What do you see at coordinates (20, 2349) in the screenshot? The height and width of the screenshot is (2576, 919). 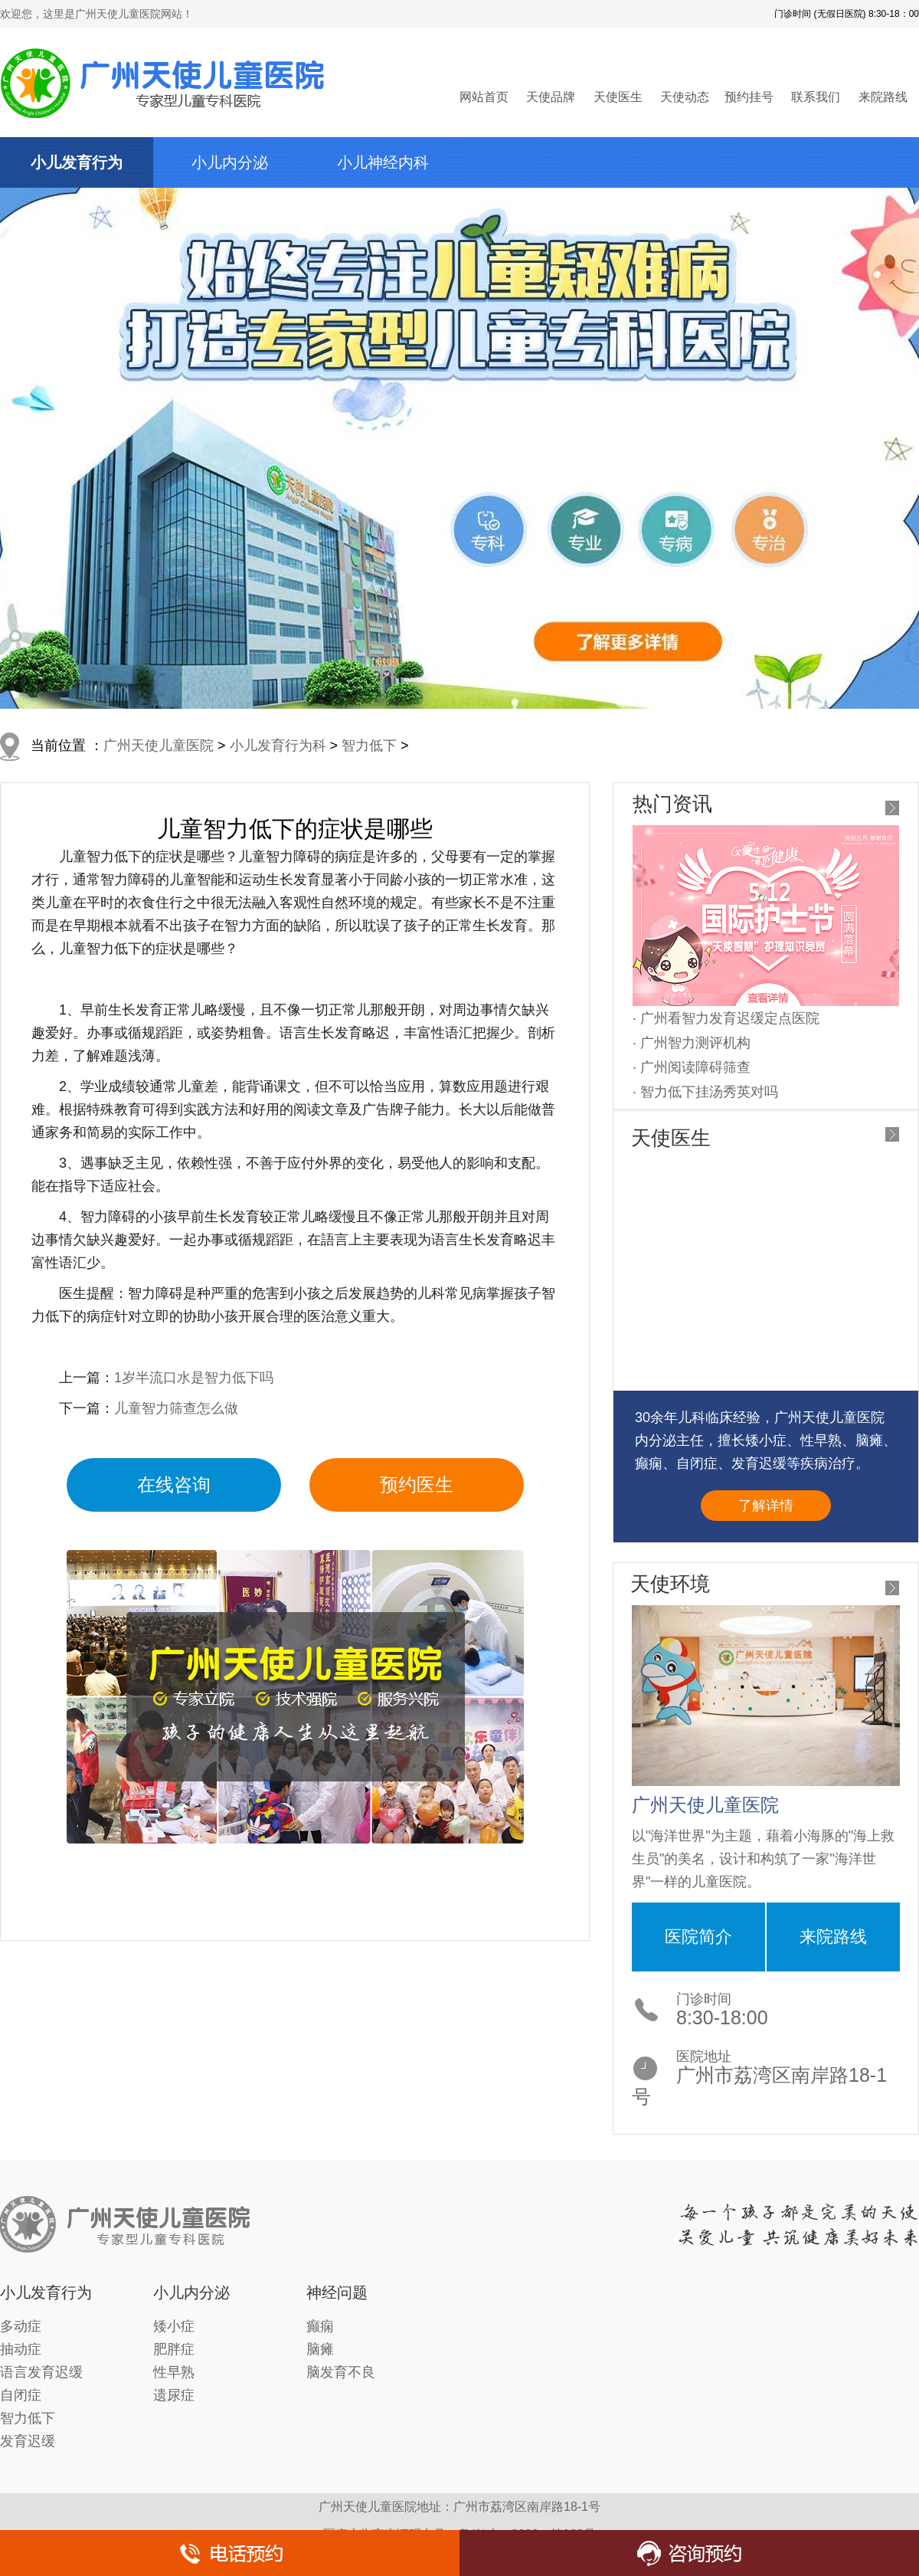 I see `抽动症` at bounding box center [20, 2349].